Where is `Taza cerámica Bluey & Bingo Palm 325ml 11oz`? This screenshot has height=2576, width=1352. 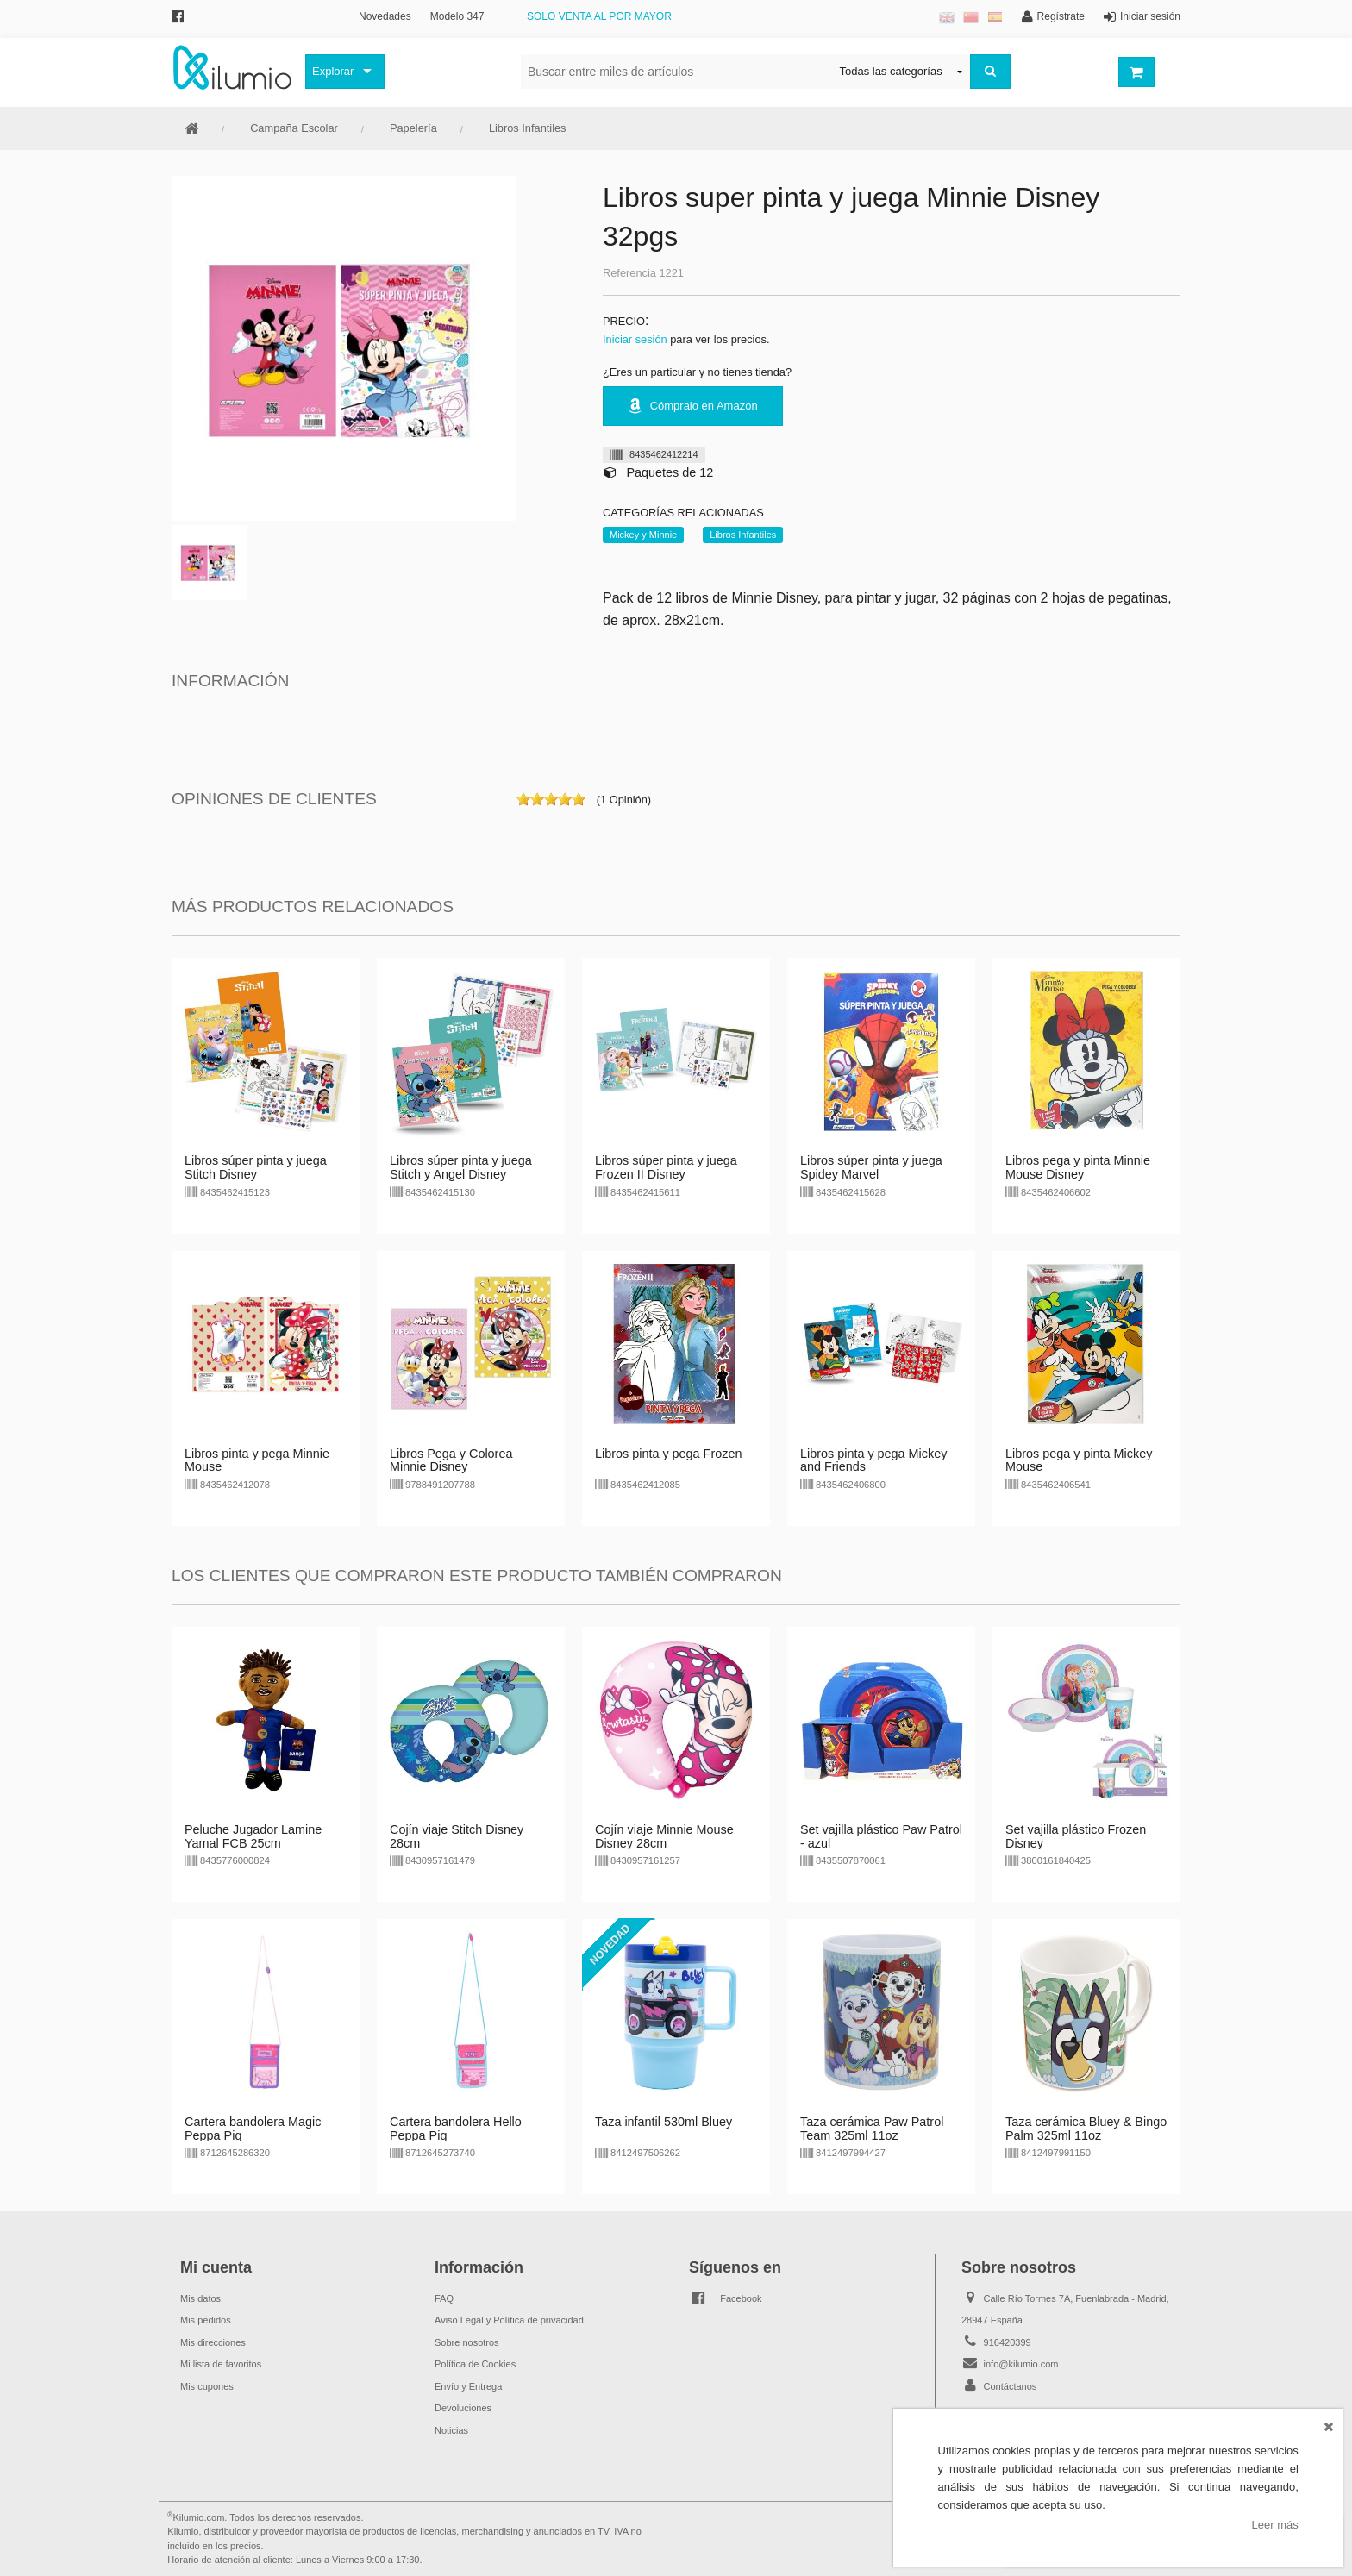
Taza cerámica Bluey & Bingo Palm 325ml 11oz is located at coordinates (1086, 2128).